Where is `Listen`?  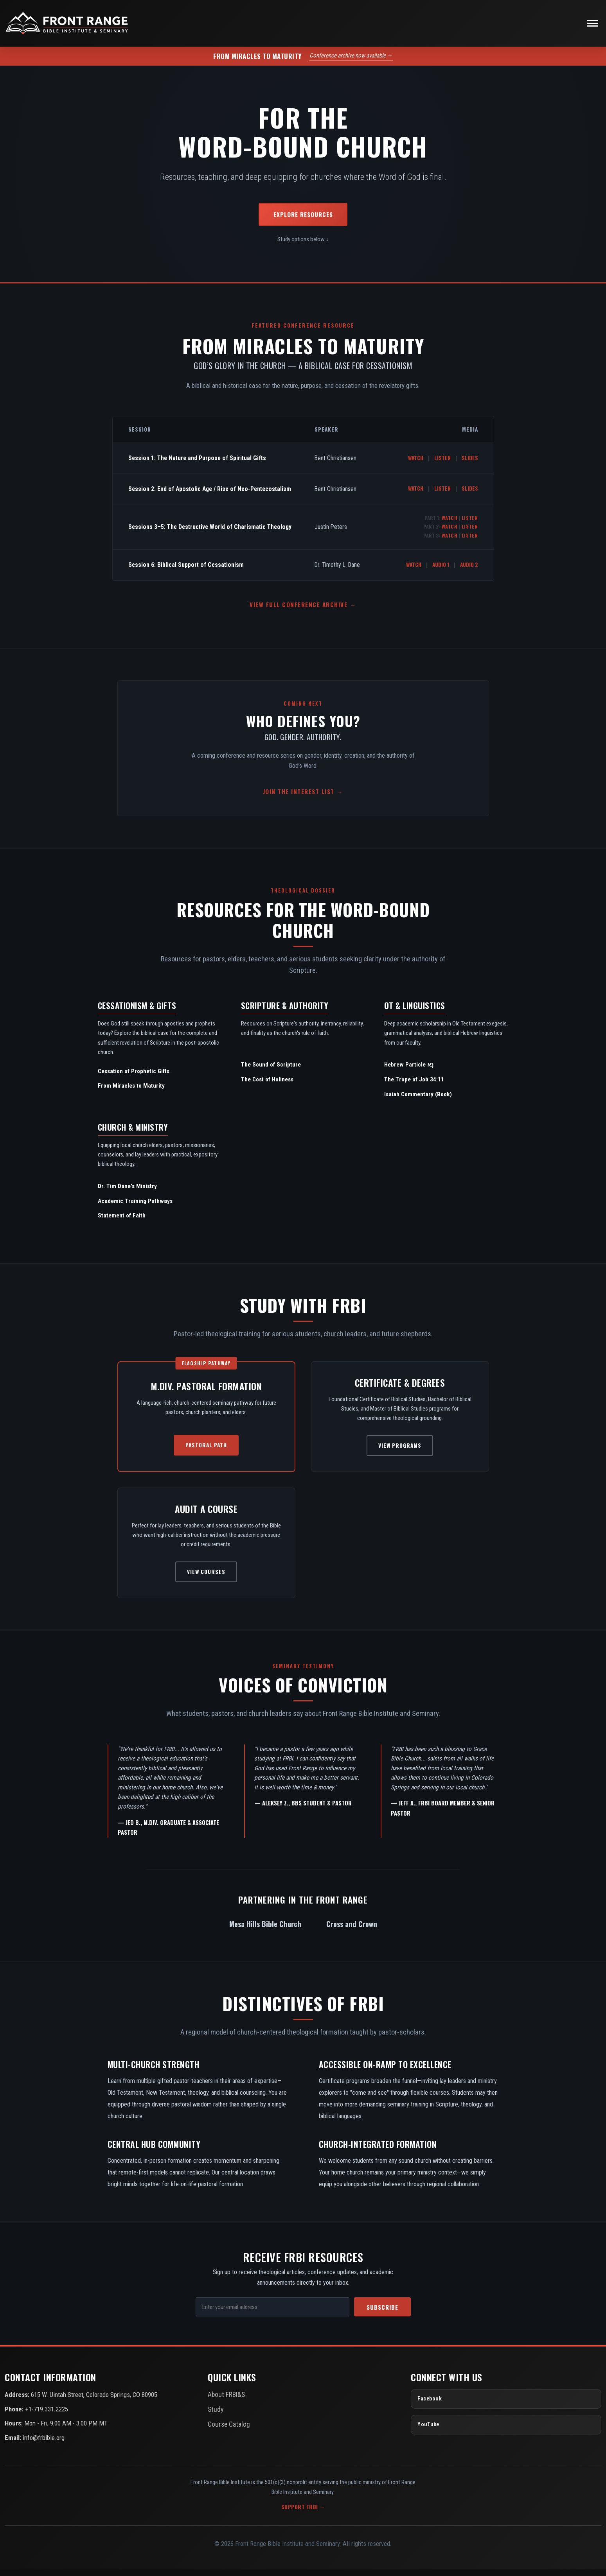
Listen is located at coordinates (442, 464).